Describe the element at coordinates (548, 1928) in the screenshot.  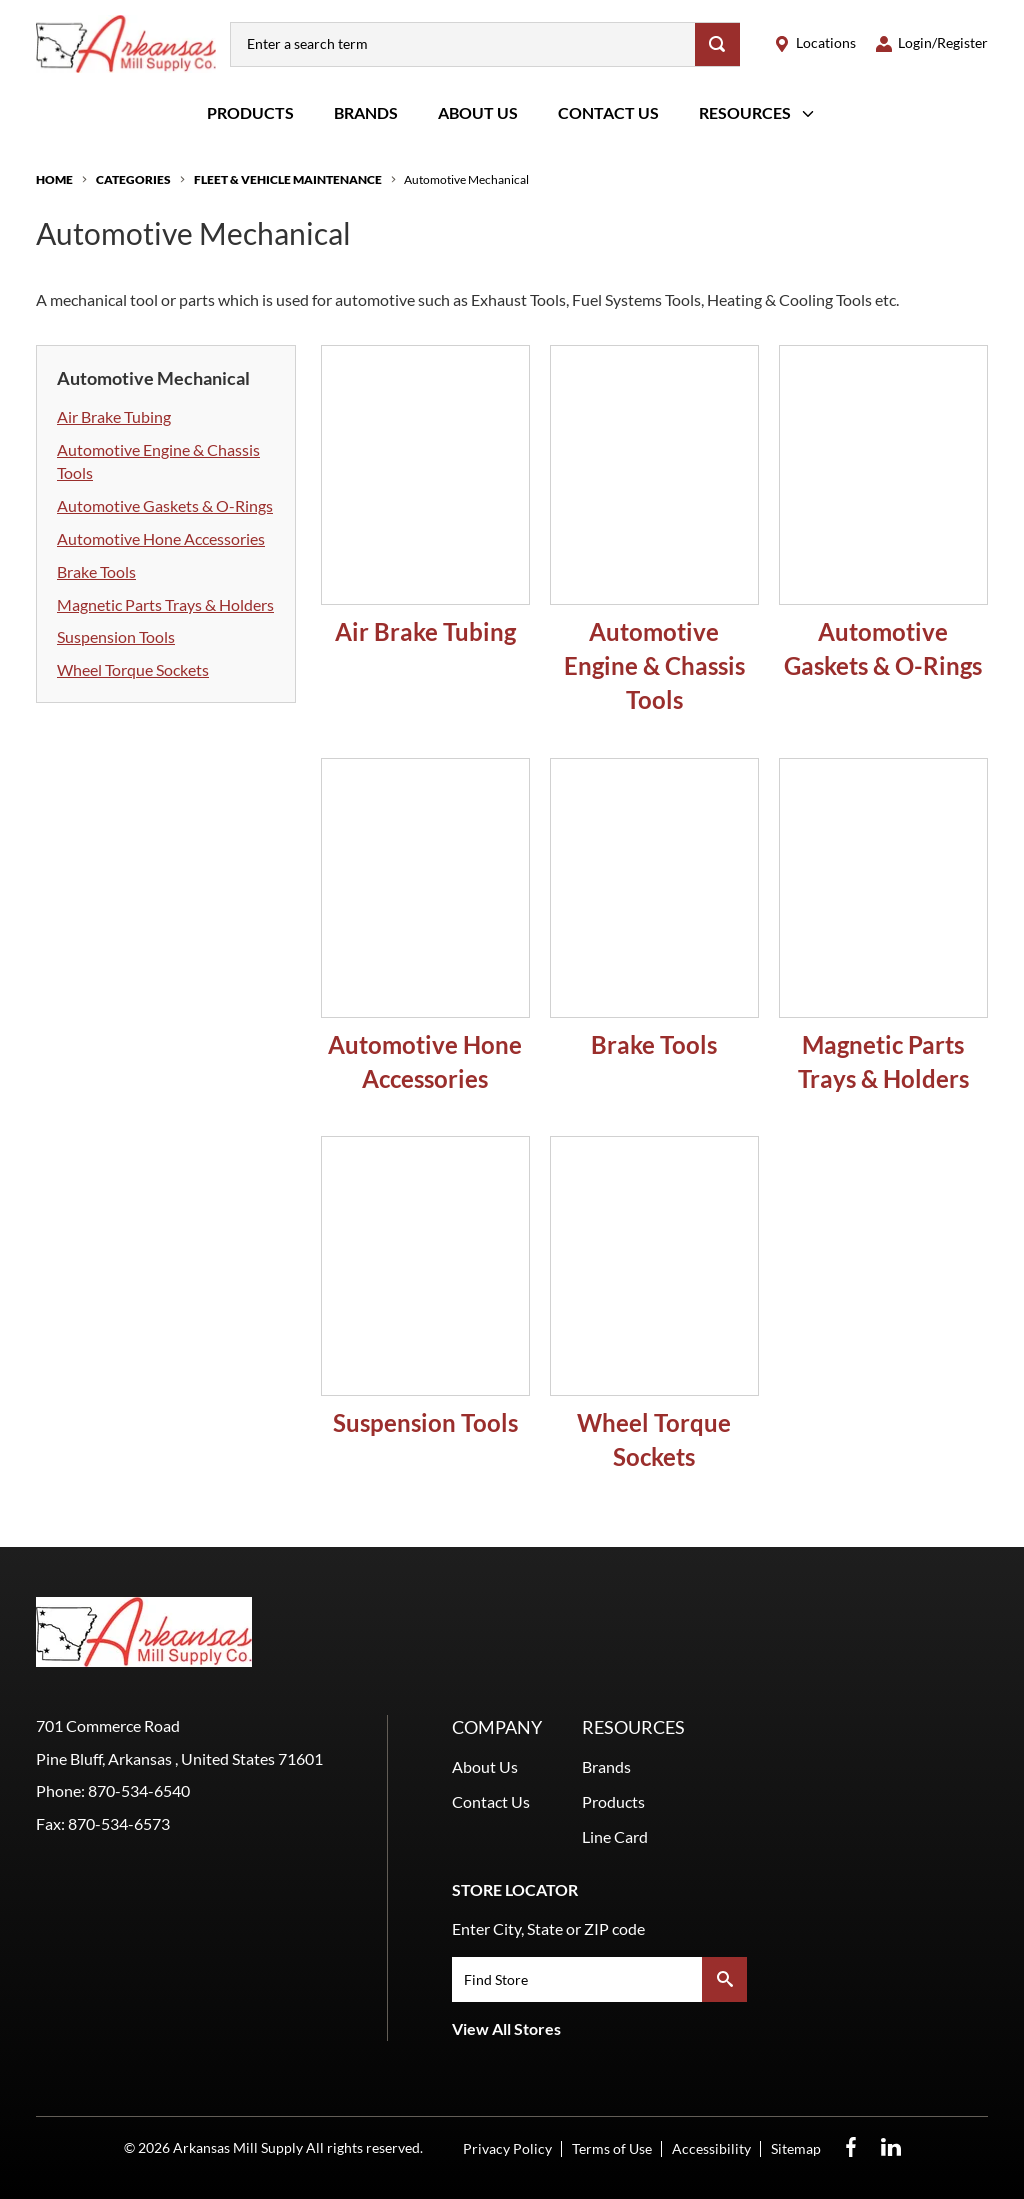
I see `Enter City, State or ZIP code` at that location.